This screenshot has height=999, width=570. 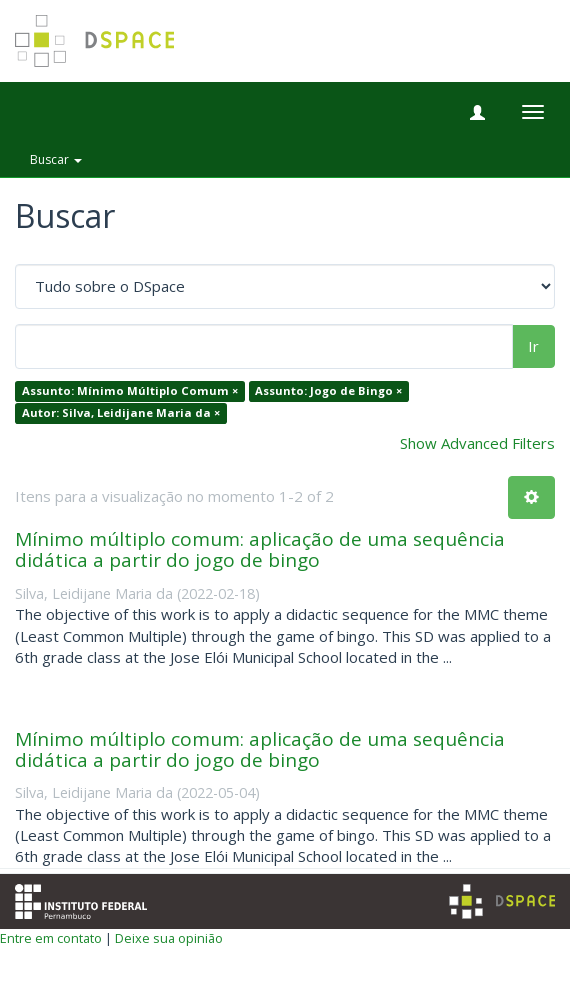 What do you see at coordinates (51, 938) in the screenshot?
I see `Entre em contato` at bounding box center [51, 938].